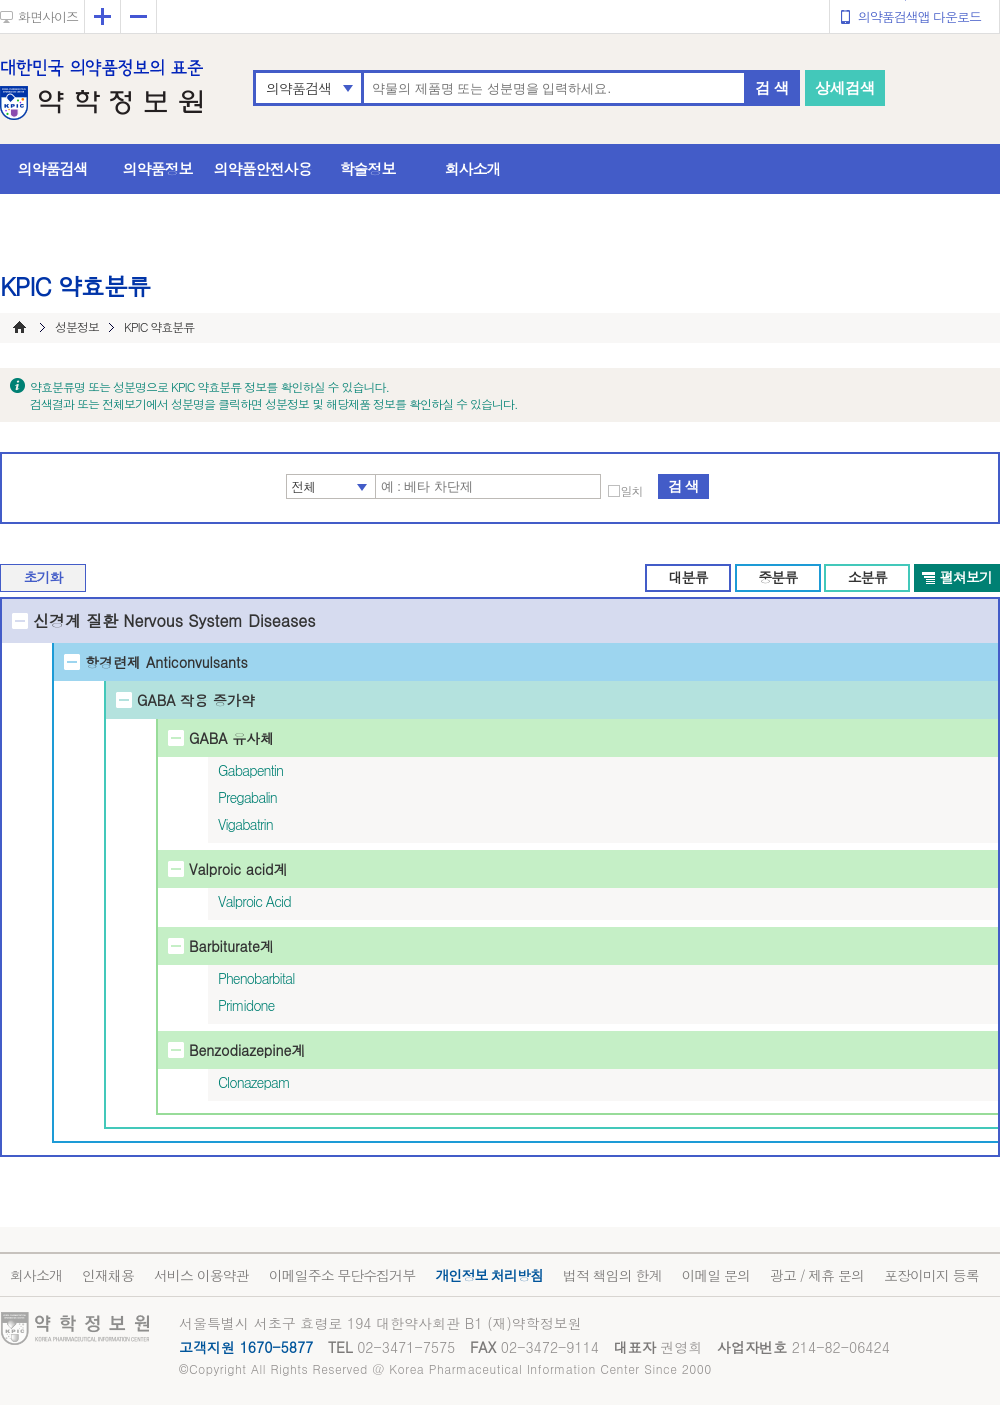 The height and width of the screenshot is (1405, 1000). I want to click on 일치, so click(632, 491).